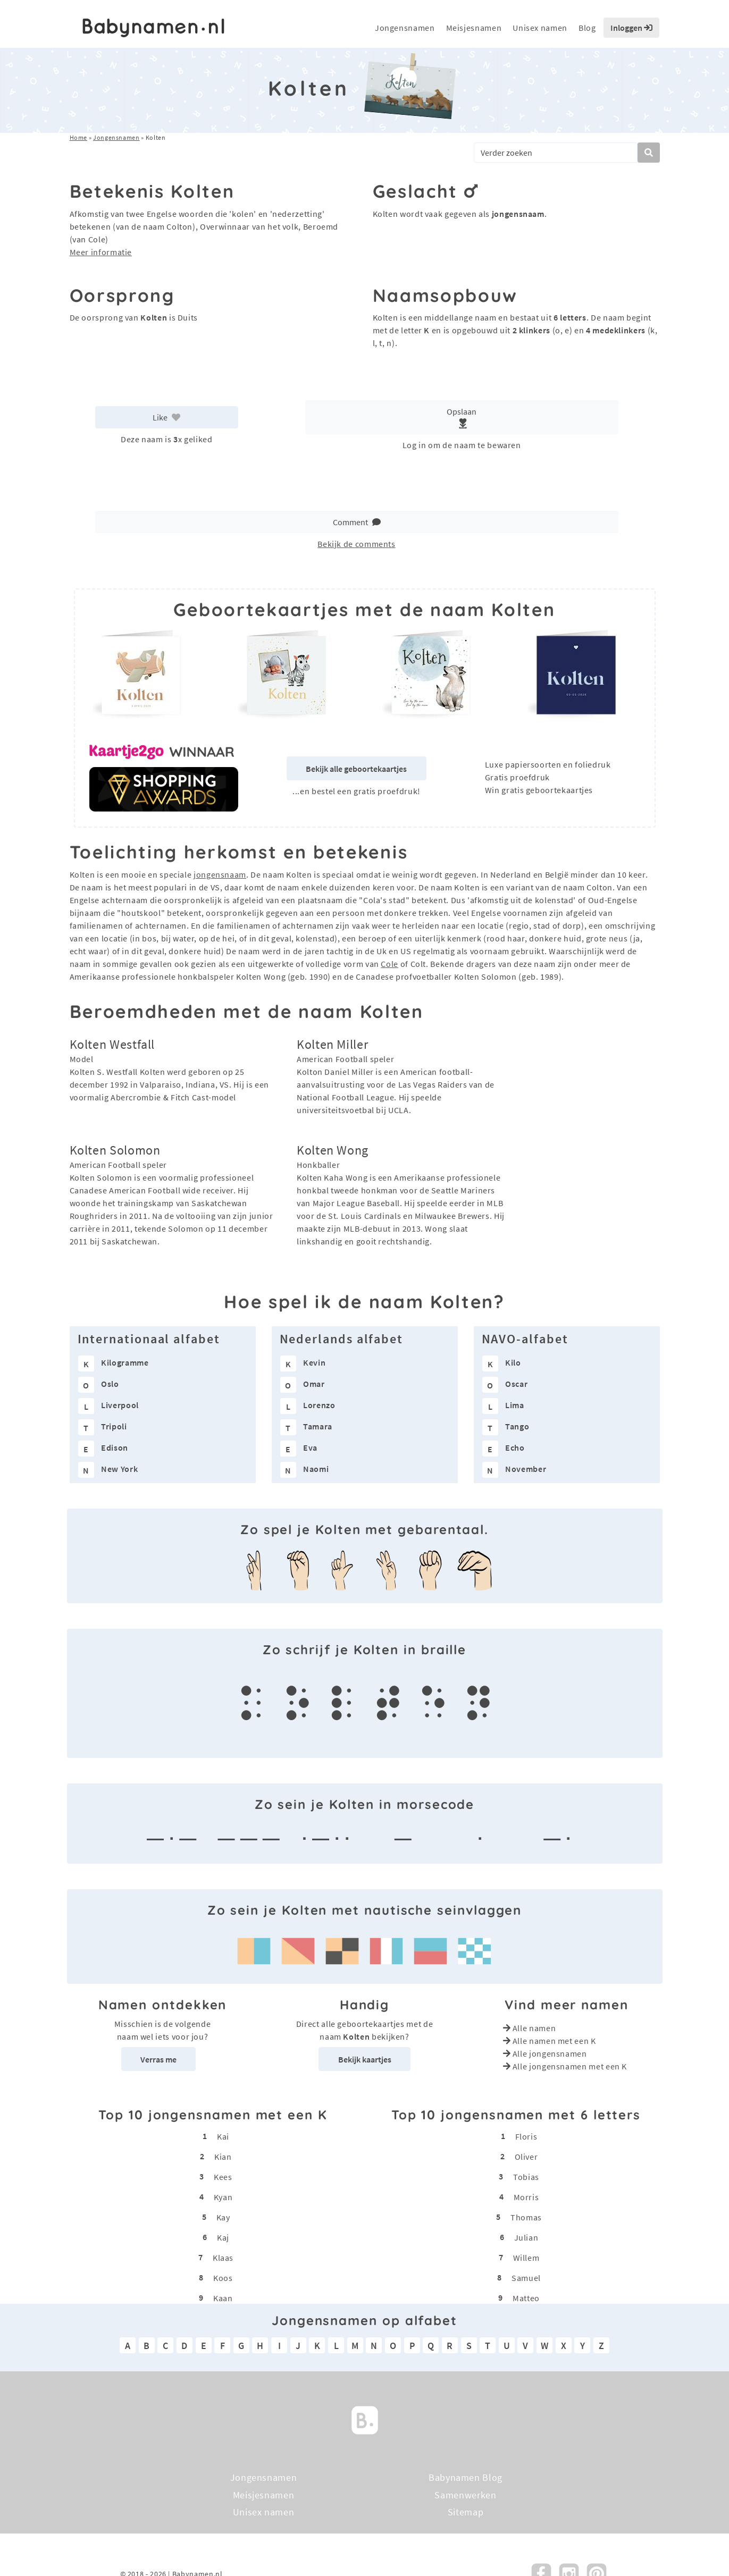  Describe the element at coordinates (405, 27) in the screenshot. I see `Jongensnamen` at that location.